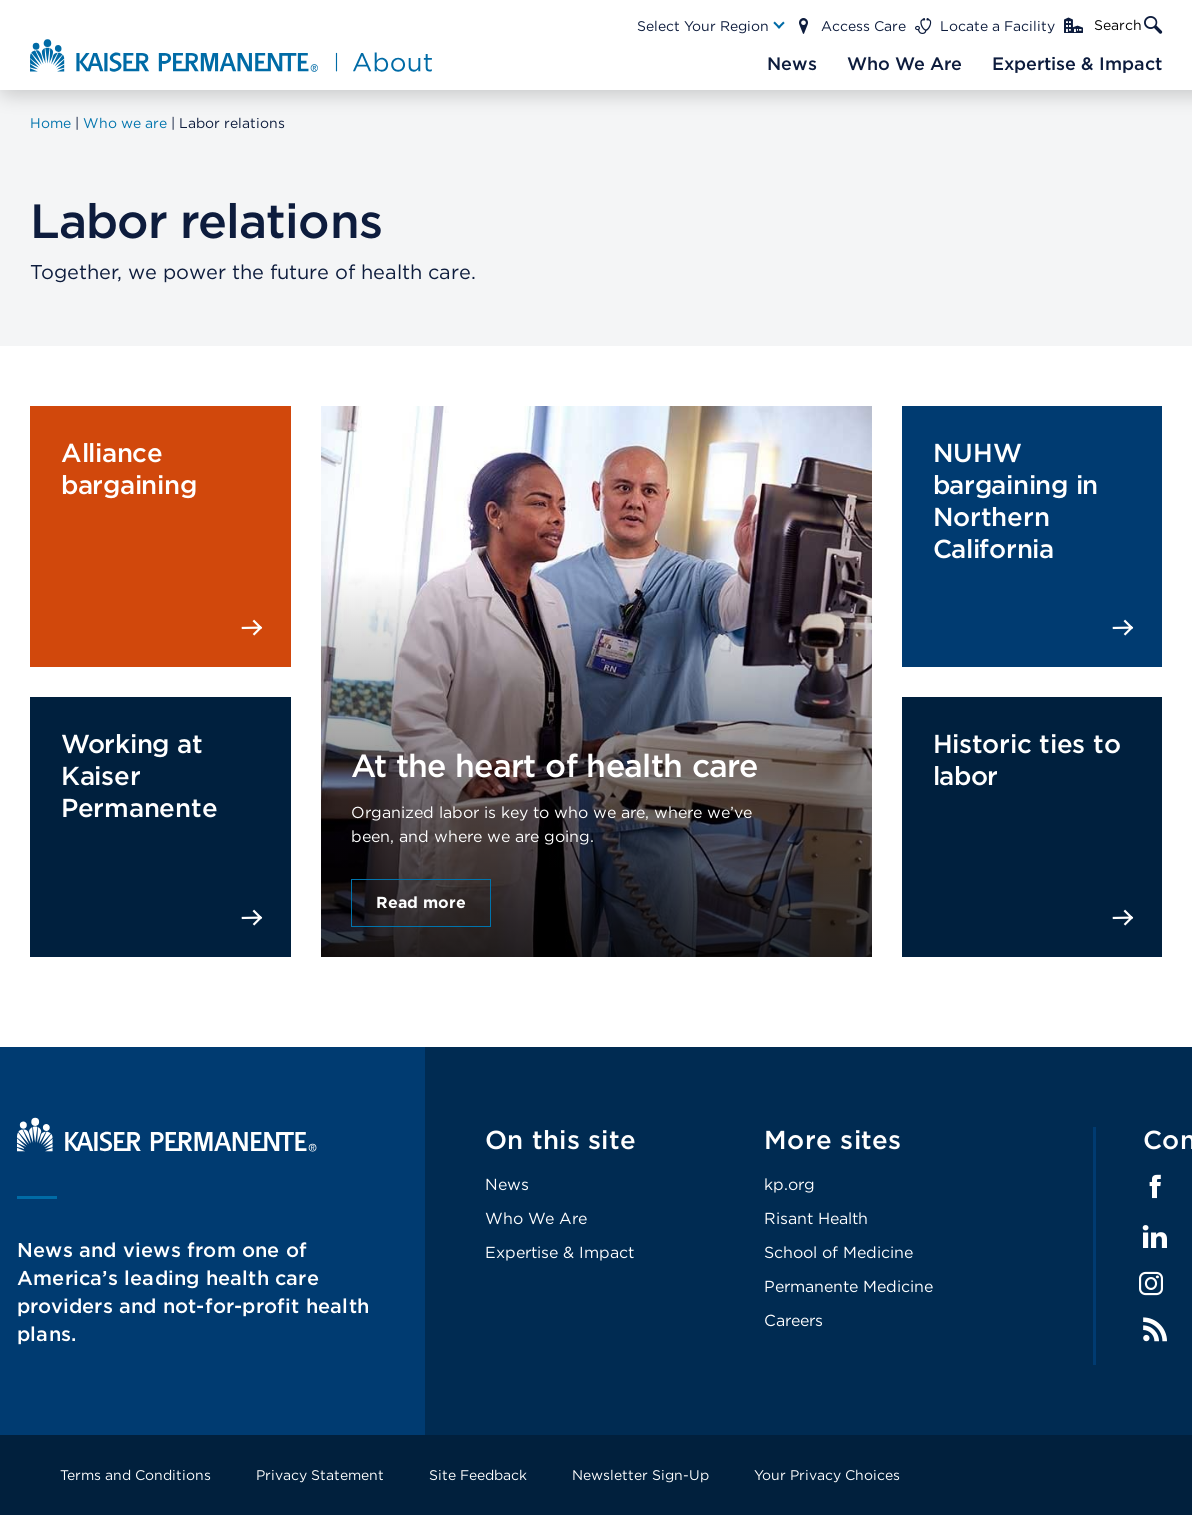  I want to click on kp.org [Footer Link], so click(789, 1184).